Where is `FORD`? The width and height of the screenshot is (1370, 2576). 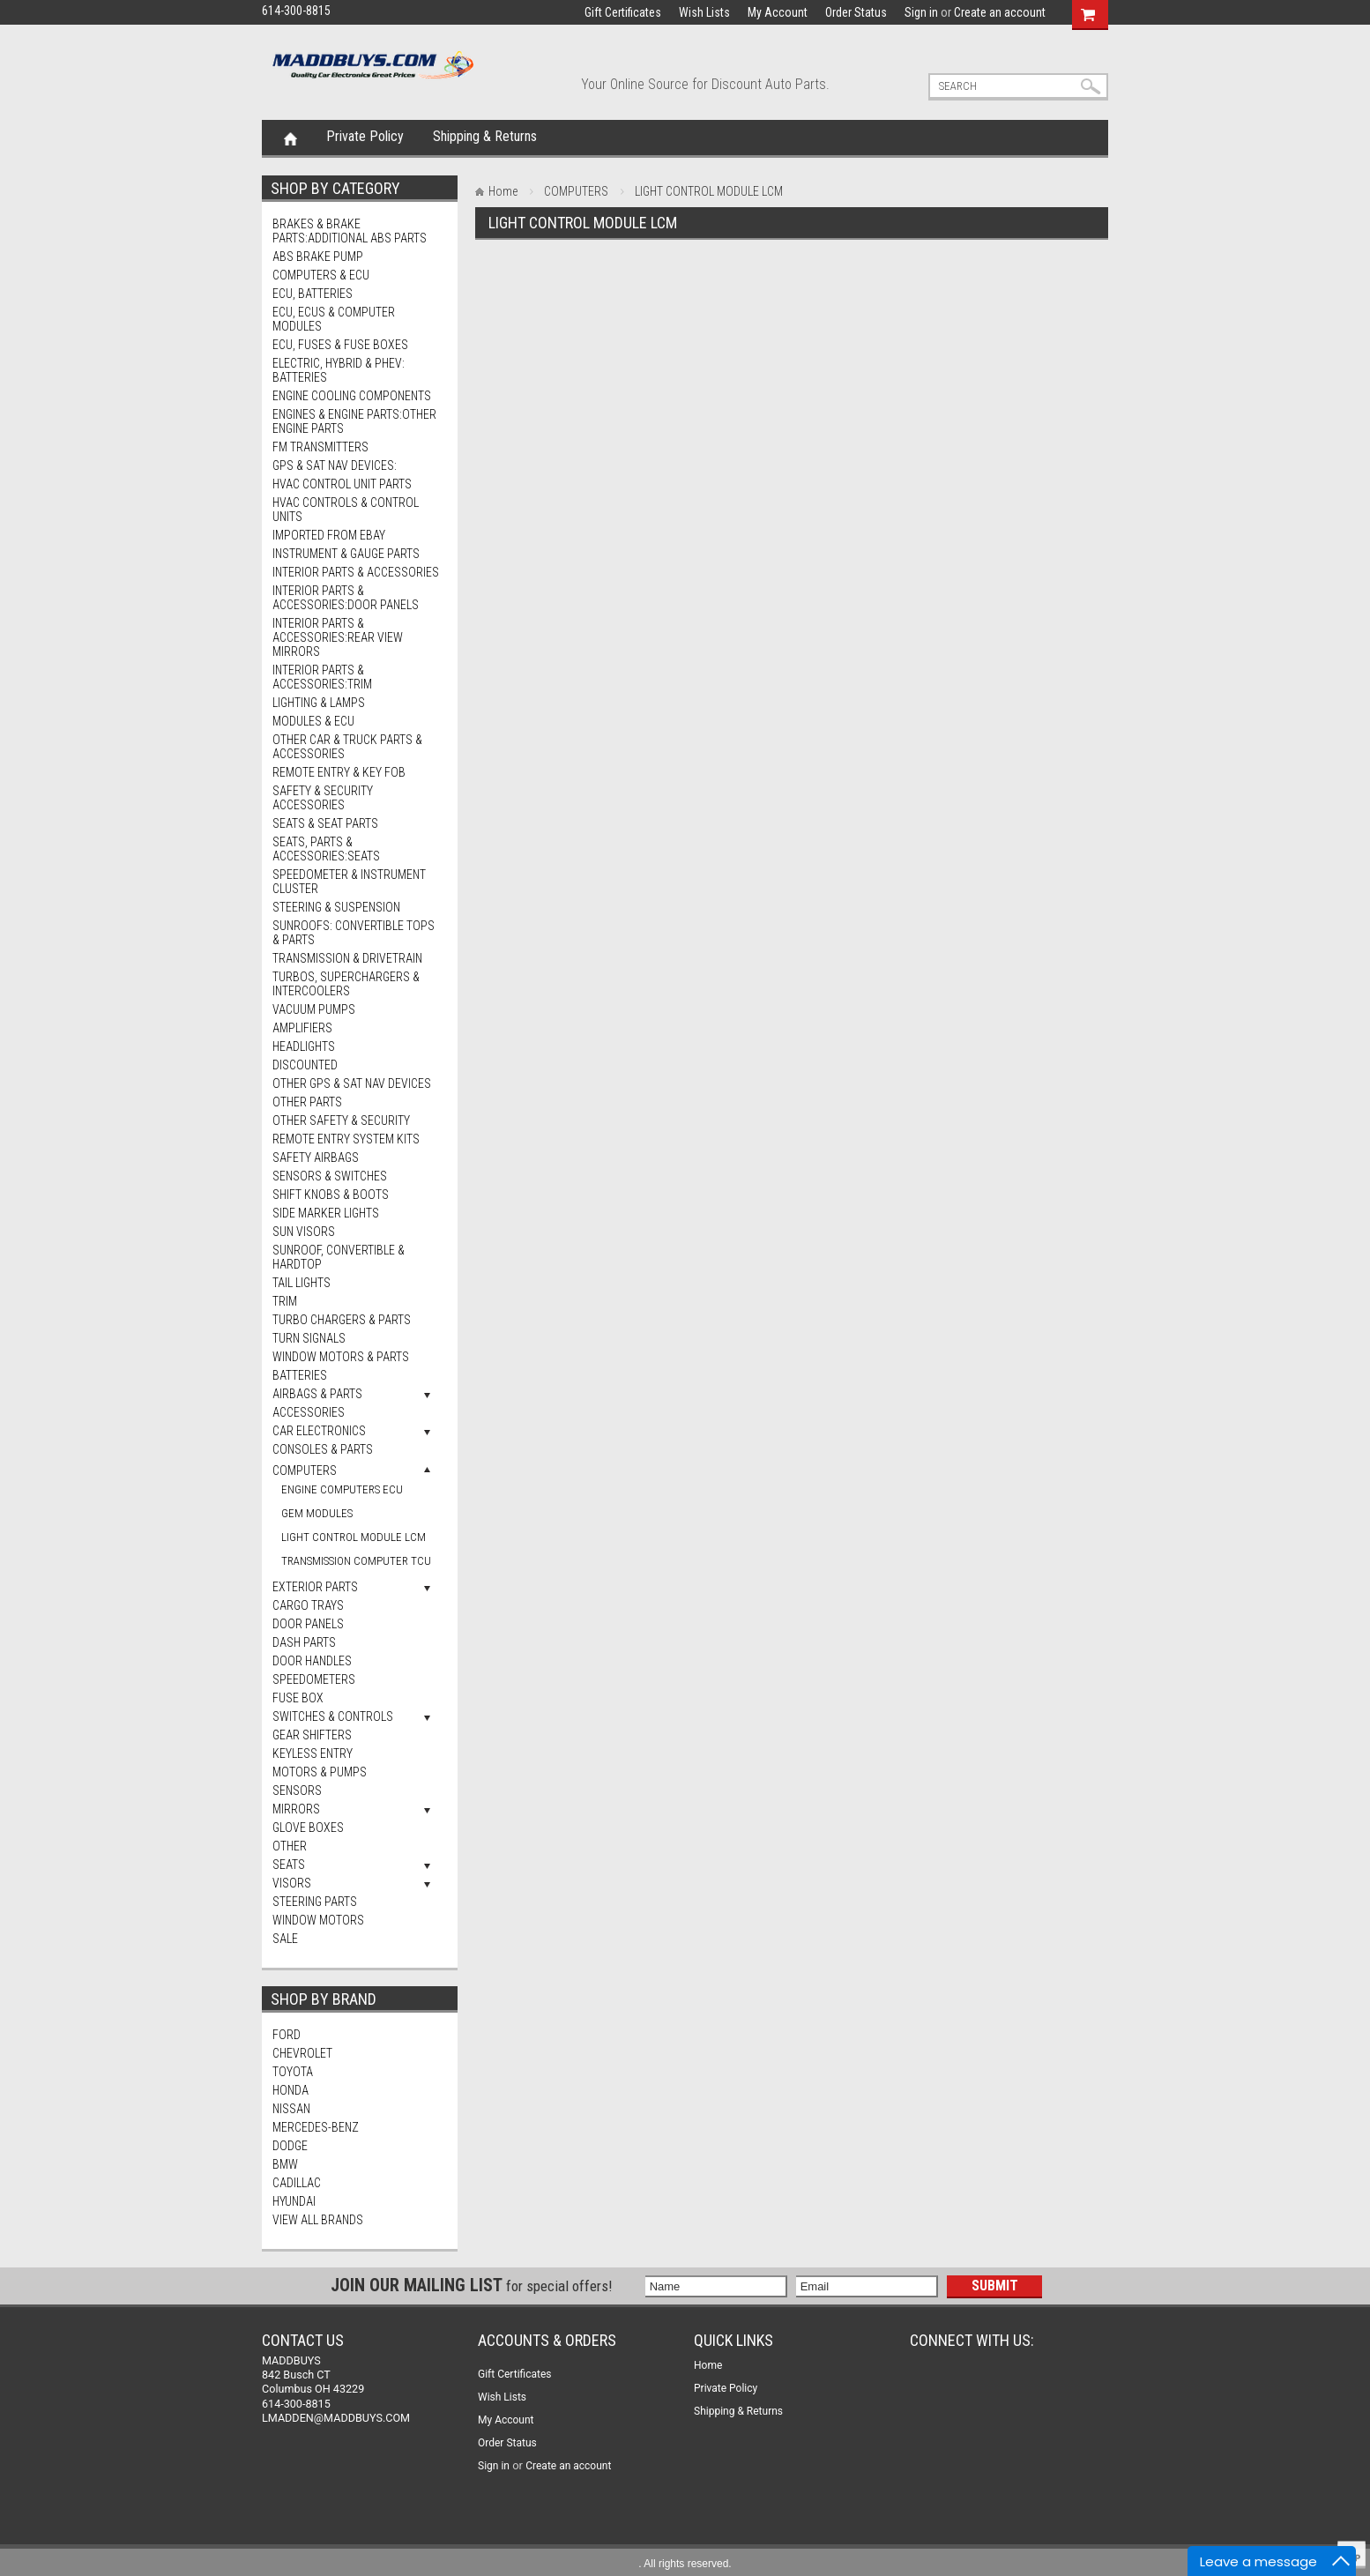 FORD is located at coordinates (286, 2035).